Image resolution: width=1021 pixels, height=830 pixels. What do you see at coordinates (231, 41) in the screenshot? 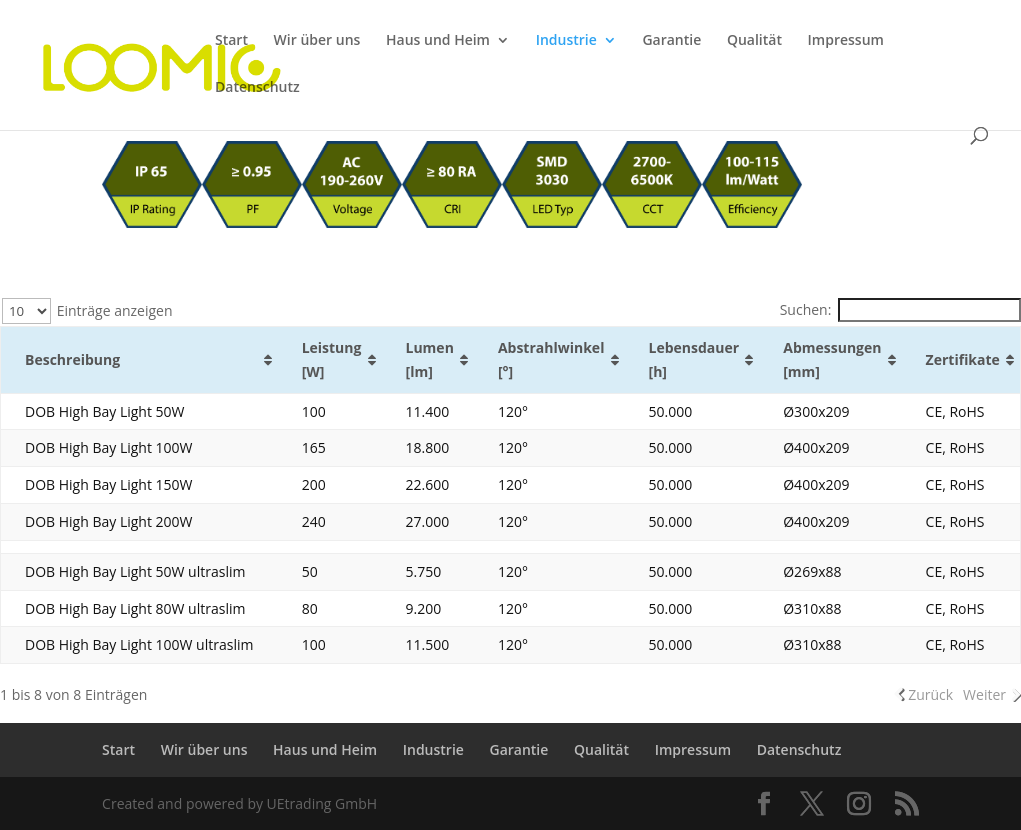
I see `Start` at bounding box center [231, 41].